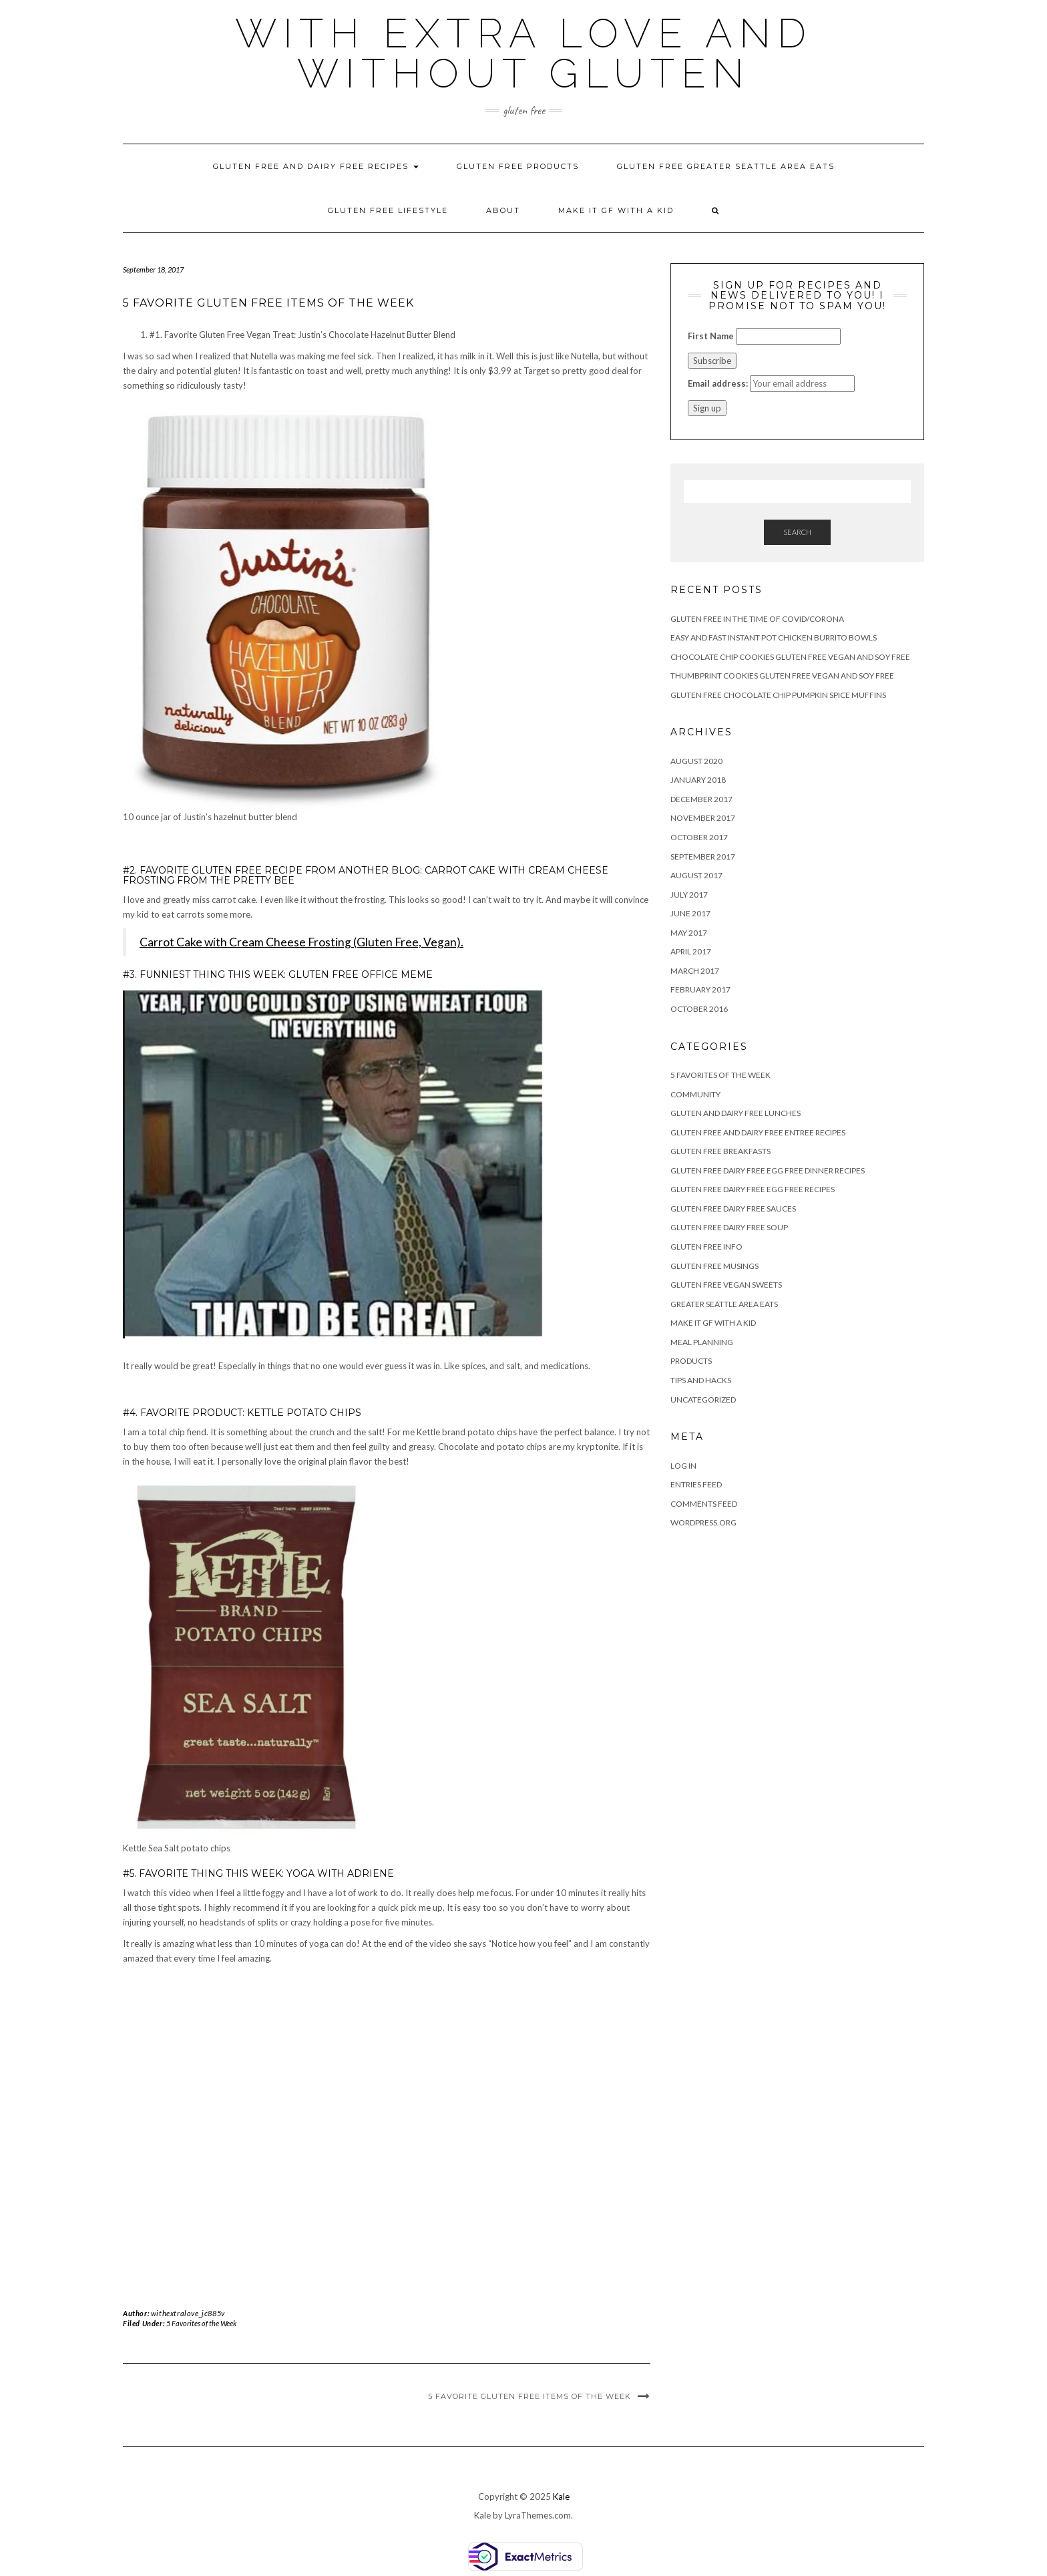 The image size is (1047, 2576). I want to click on WordPress.org, so click(703, 1522).